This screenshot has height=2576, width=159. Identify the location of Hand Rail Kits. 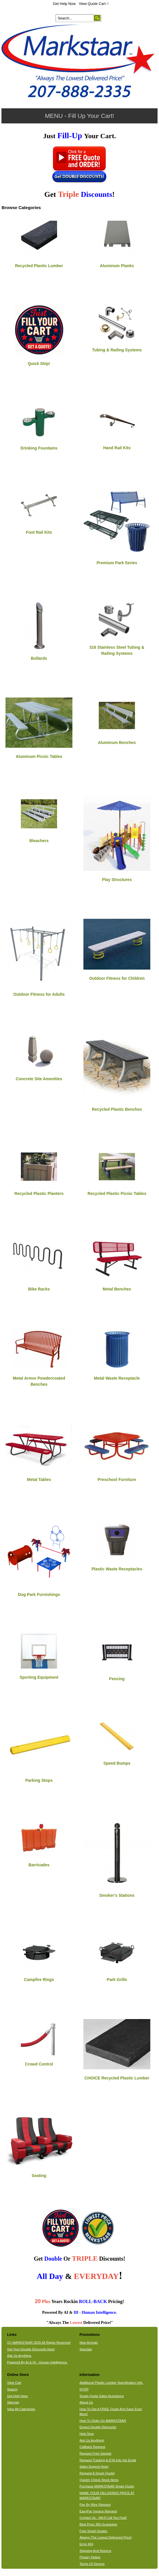
(117, 447).